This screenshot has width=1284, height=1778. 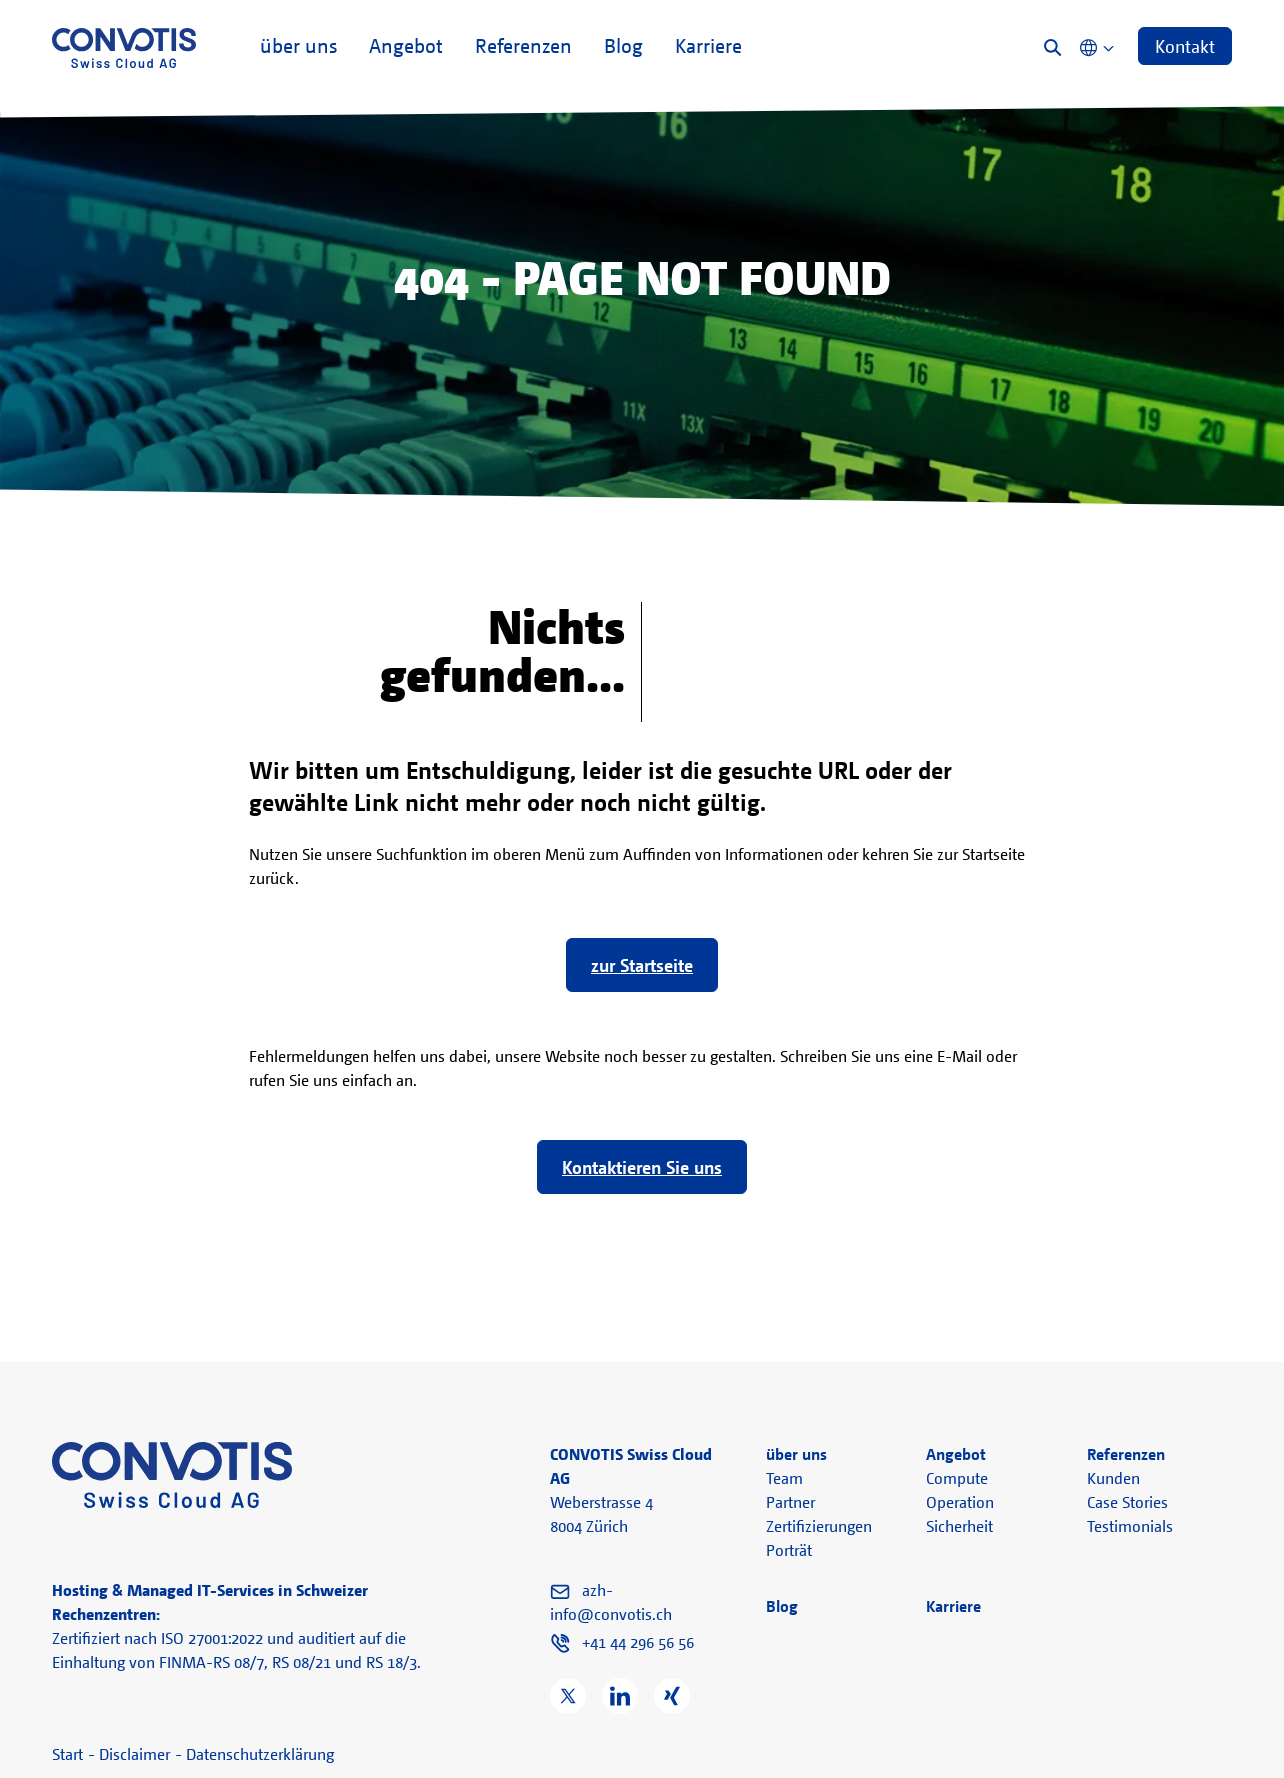 What do you see at coordinates (642, 1167) in the screenshot?
I see `Kontaktieren Sie uns` at bounding box center [642, 1167].